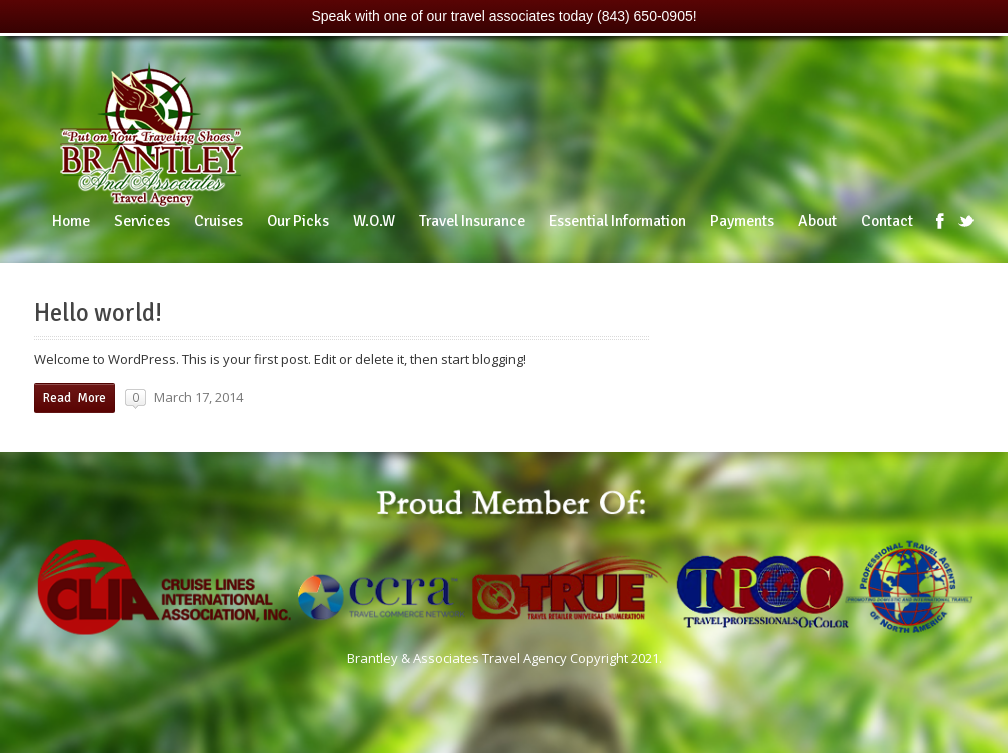 This screenshot has width=1008, height=753. Describe the element at coordinates (71, 221) in the screenshot. I see `Home` at that location.